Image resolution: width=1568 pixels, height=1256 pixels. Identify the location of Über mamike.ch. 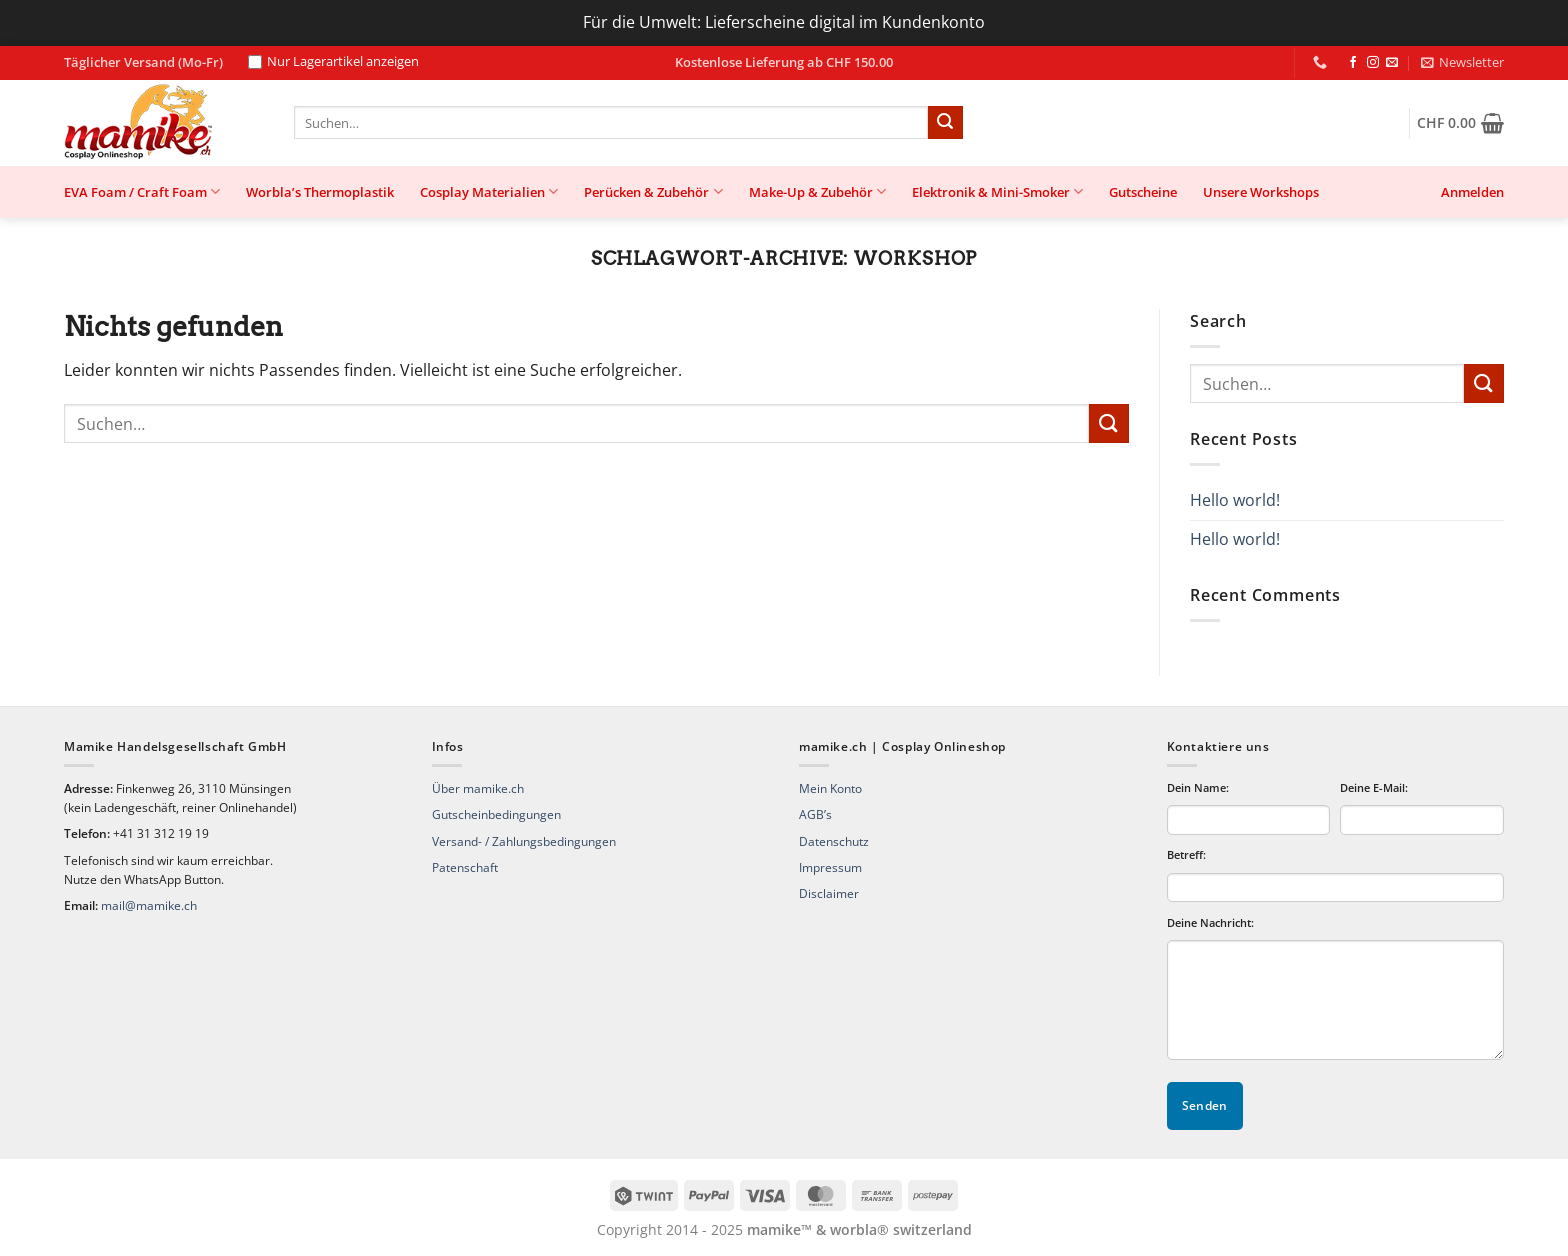
(478, 788).